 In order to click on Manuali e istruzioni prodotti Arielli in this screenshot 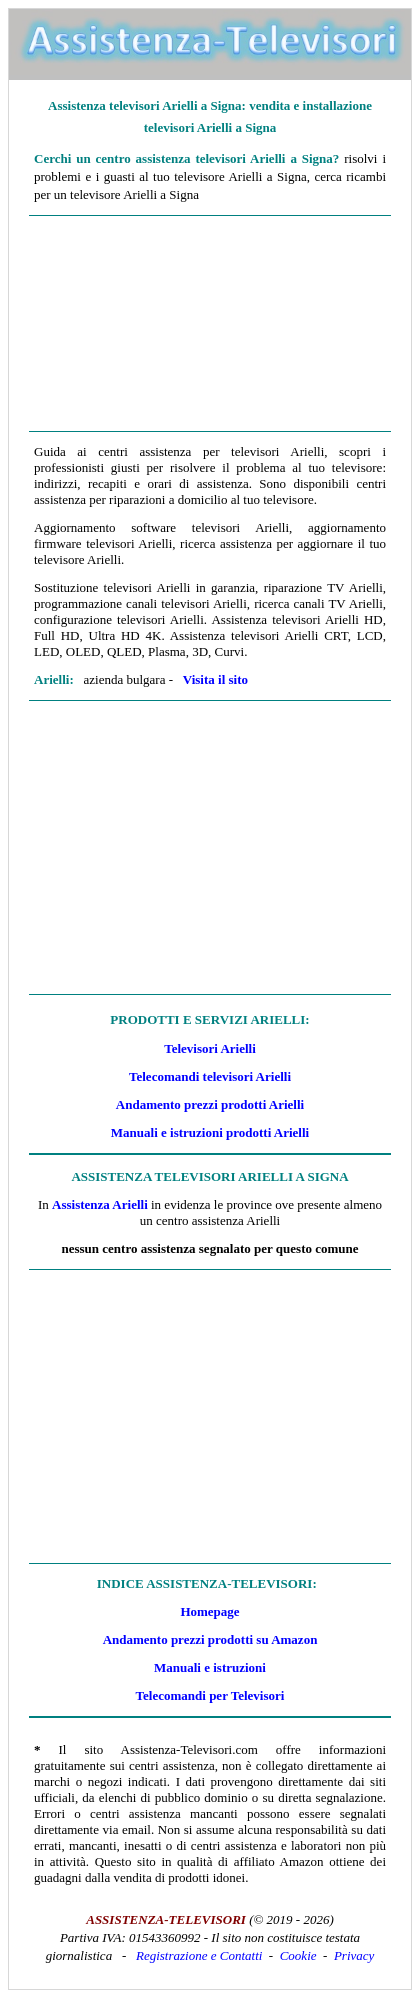, I will do `click(210, 1132)`.